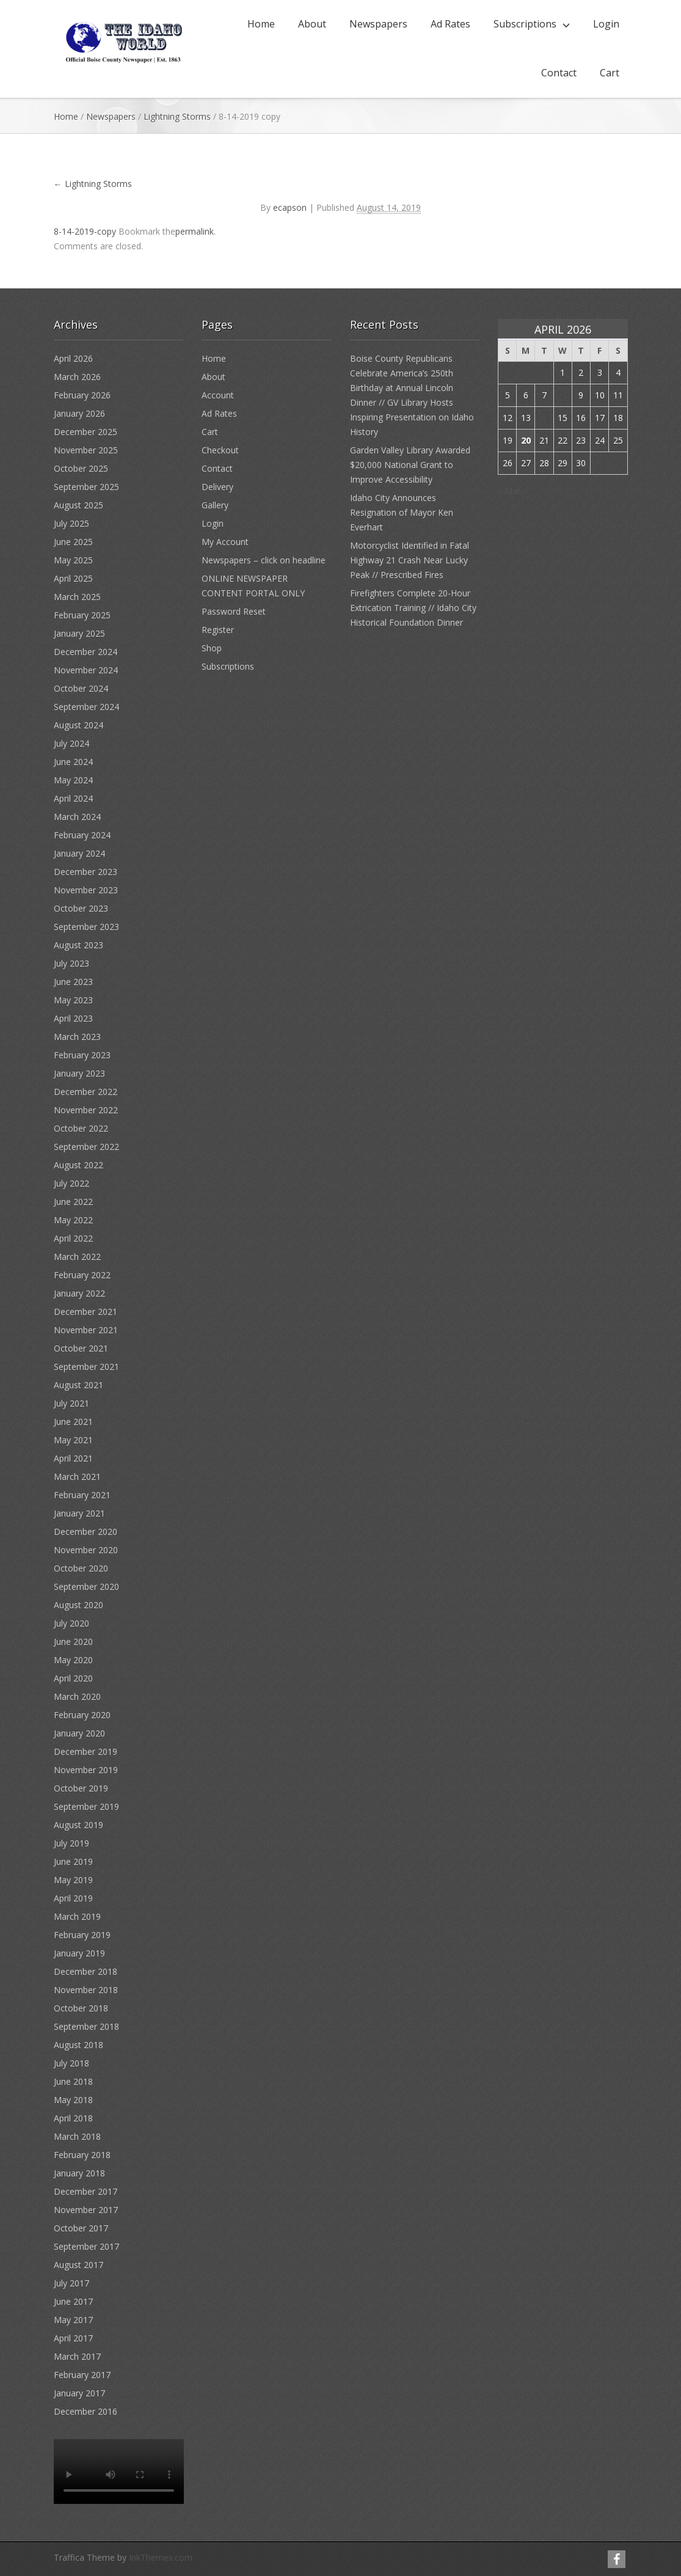 Image resolution: width=681 pixels, height=2576 pixels. What do you see at coordinates (81, 1568) in the screenshot?
I see `October 2020` at bounding box center [81, 1568].